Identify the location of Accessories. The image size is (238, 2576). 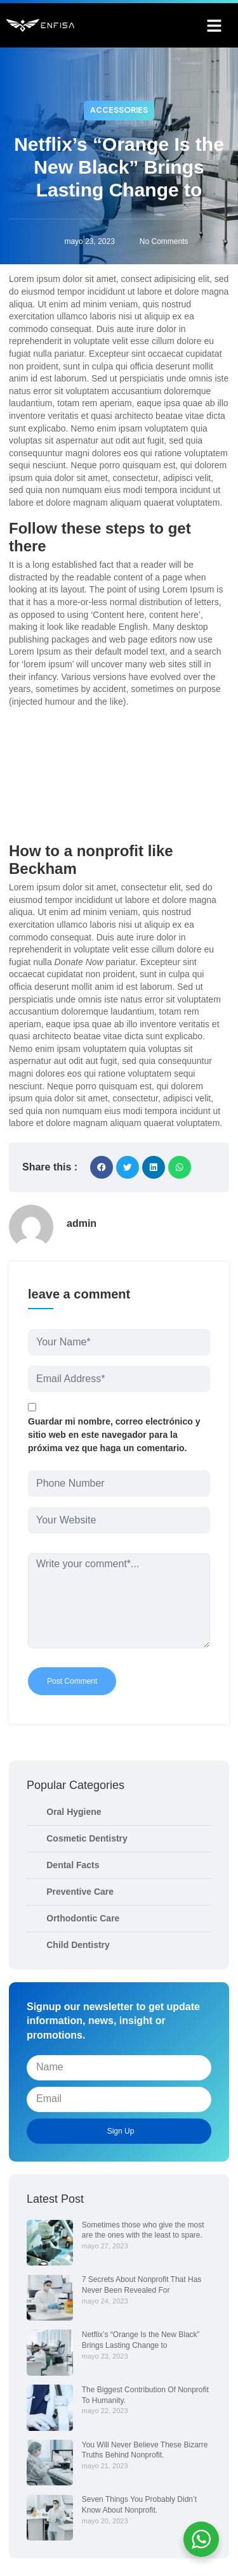
(119, 110).